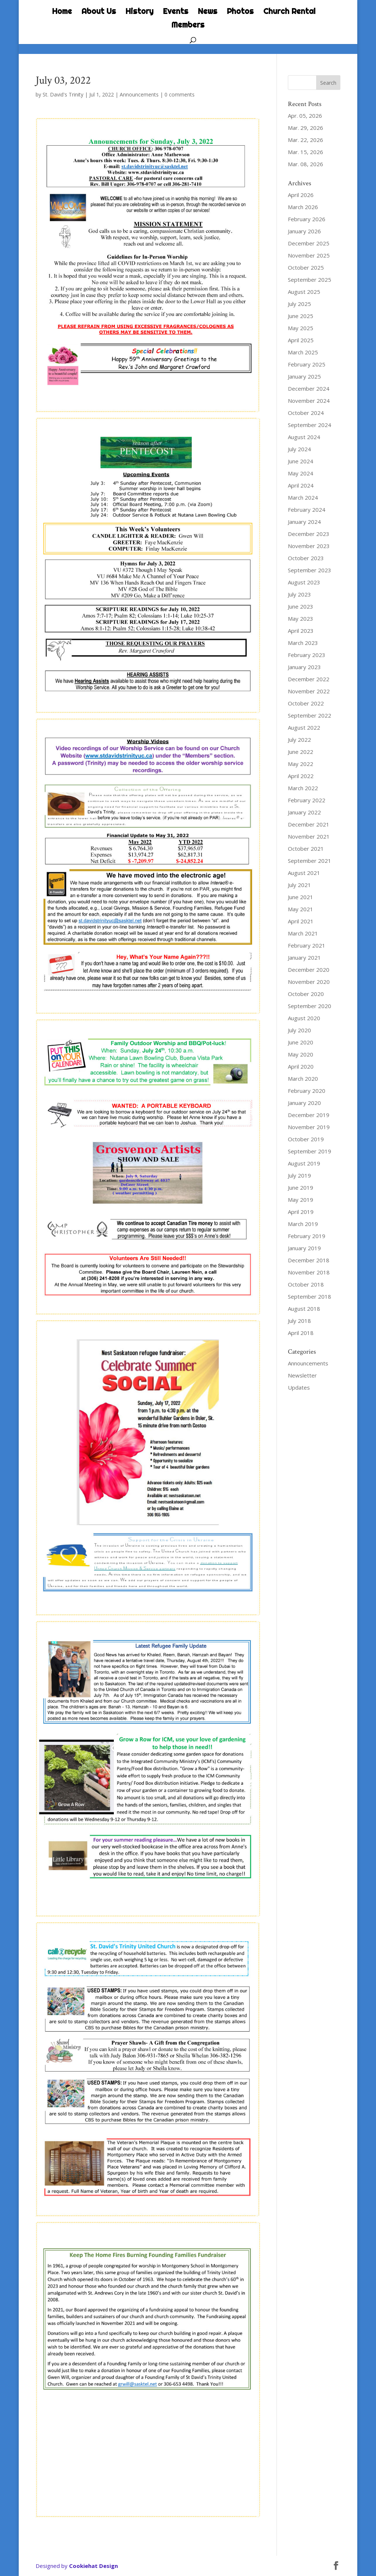 This screenshot has height=2576, width=376. I want to click on April 2026, so click(301, 194).